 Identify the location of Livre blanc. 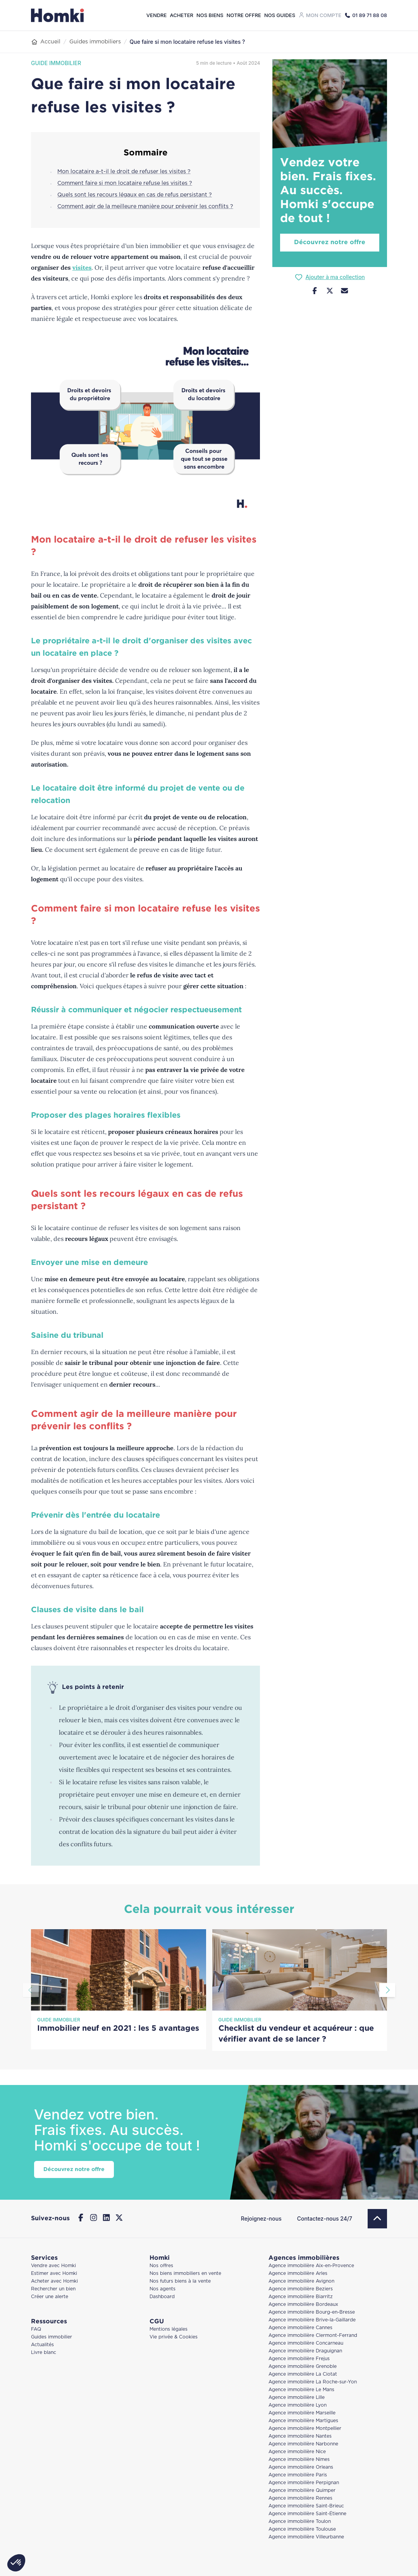
(43, 2352).